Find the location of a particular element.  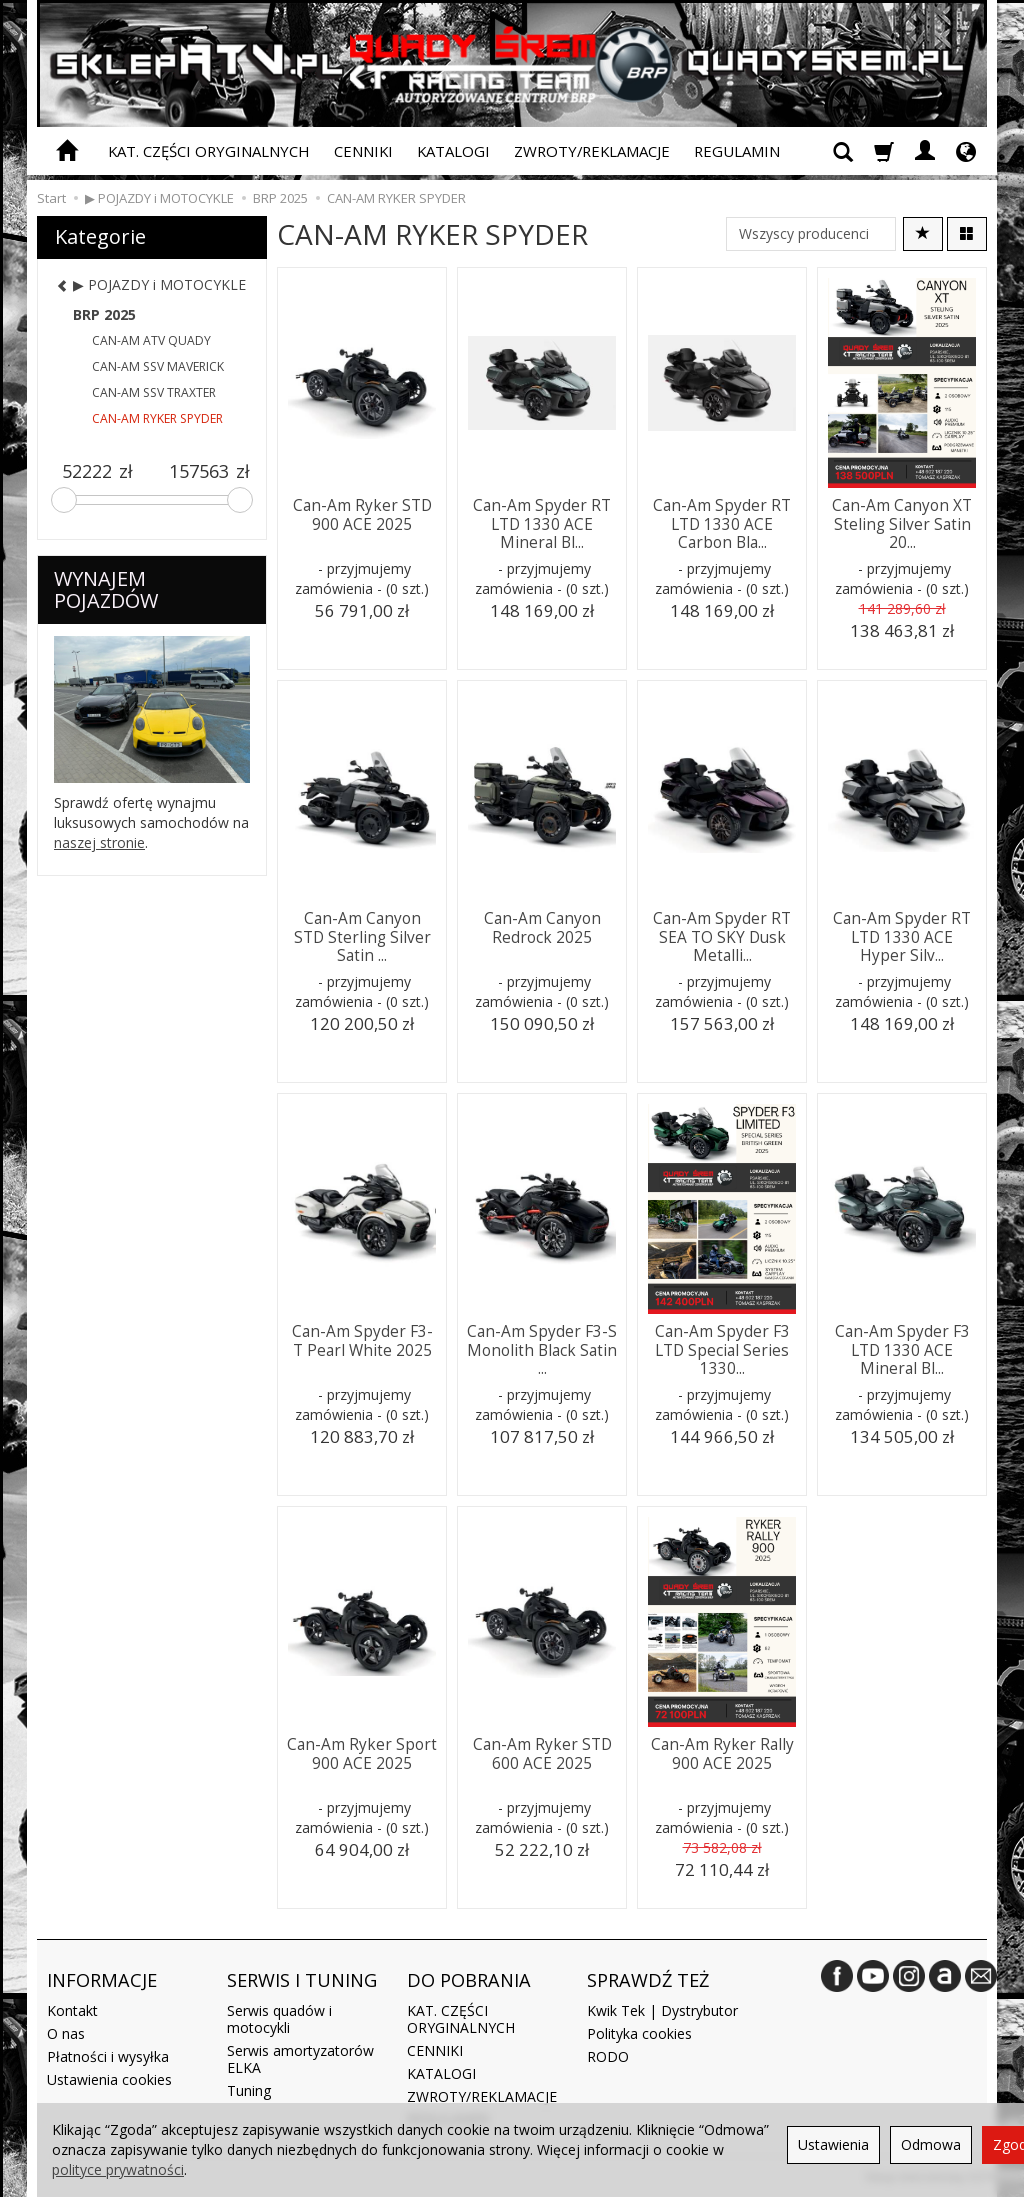

CAN-AM SSV TRAXTER is located at coordinates (154, 392).